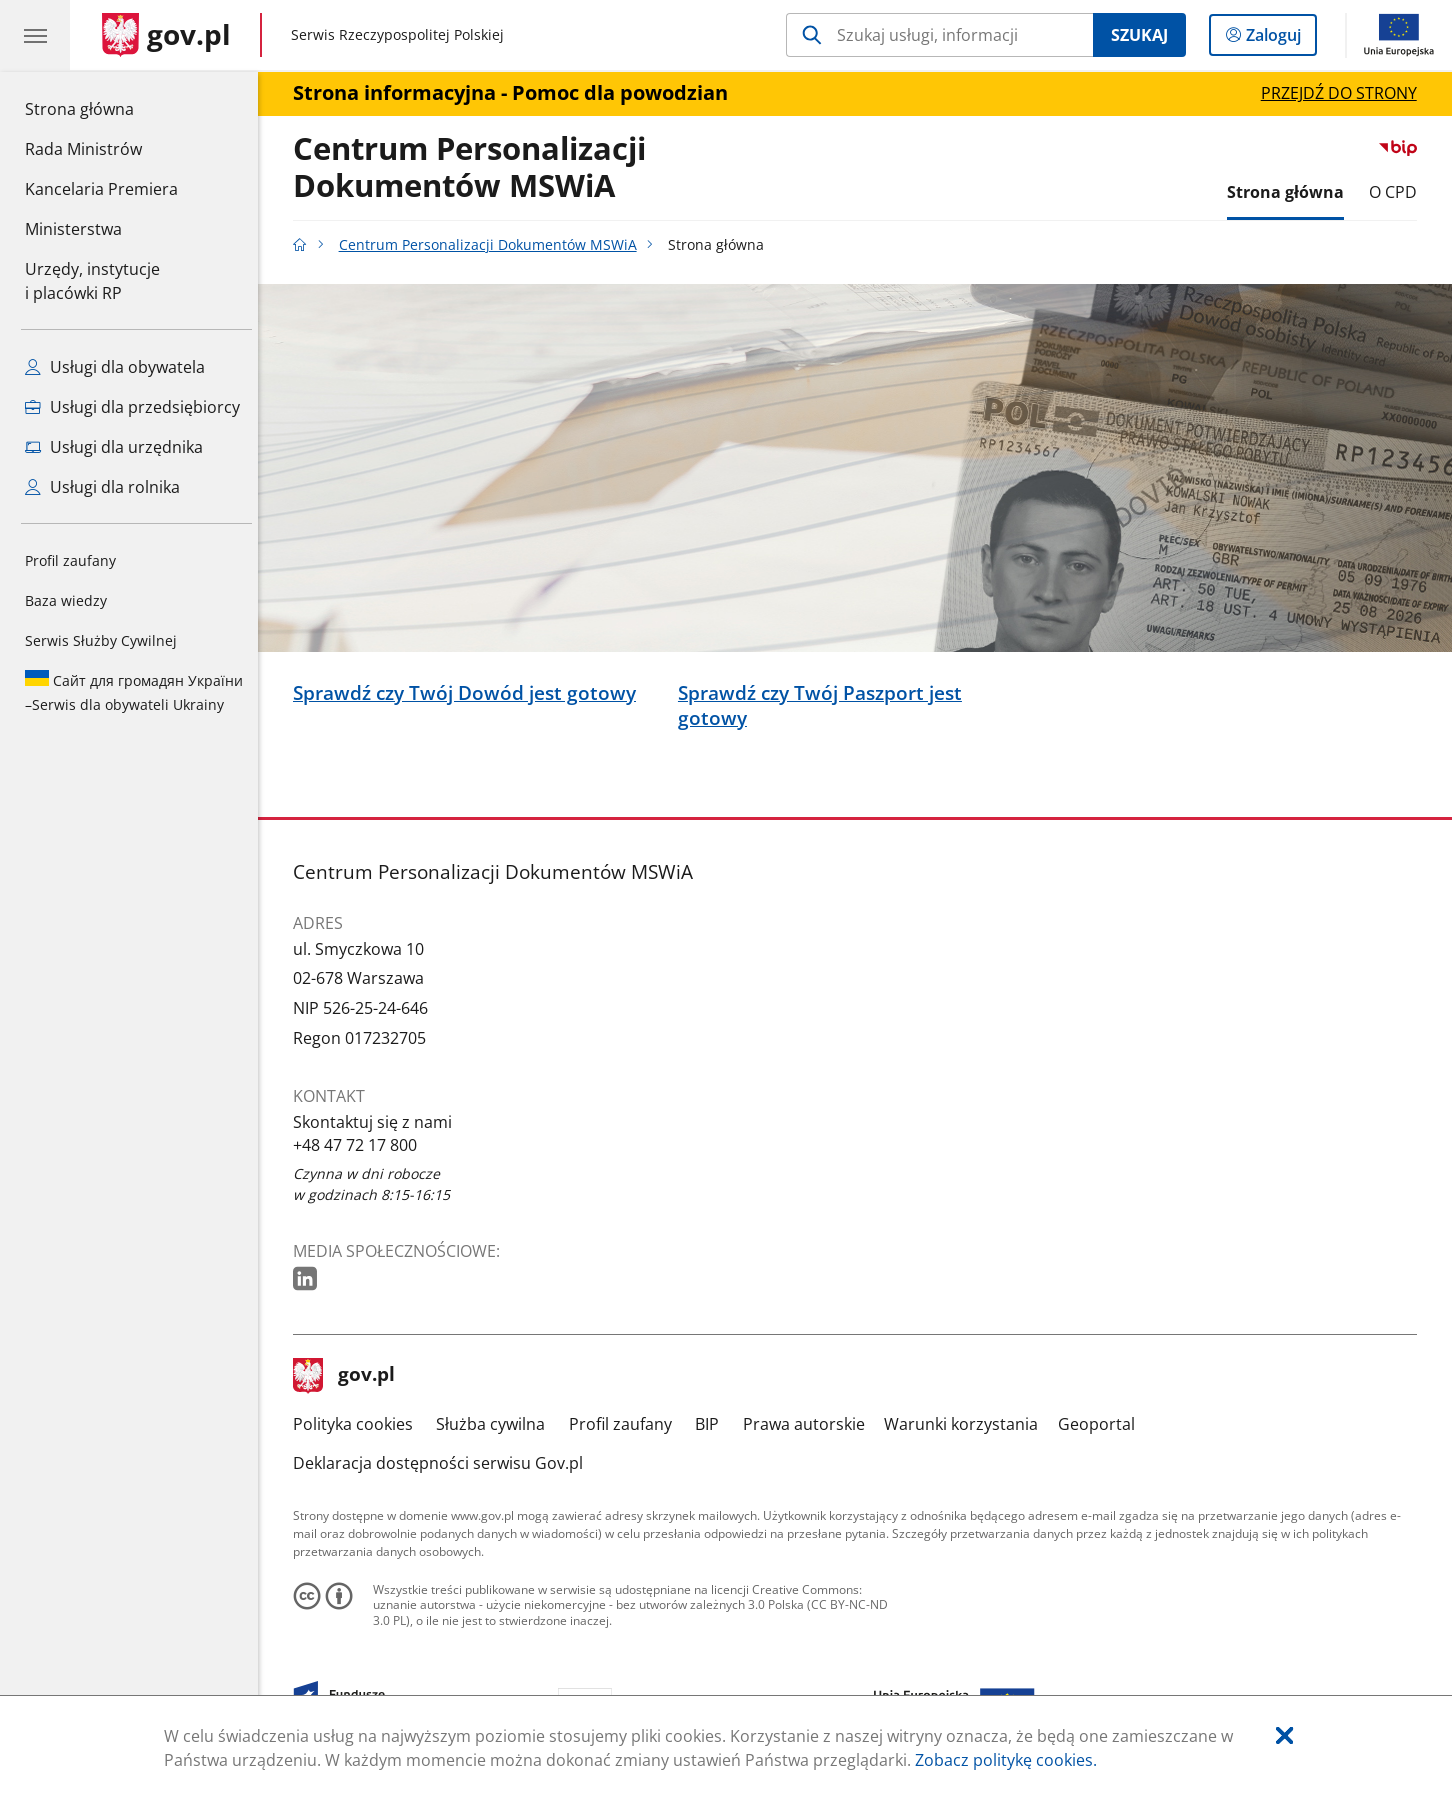 The width and height of the screenshot is (1452, 1800). I want to click on +48 47 72 17 800 [Infolinia. Numer telefonu: +48.4 7.7 2.1 7.8 0 0], so click(360, 1145).